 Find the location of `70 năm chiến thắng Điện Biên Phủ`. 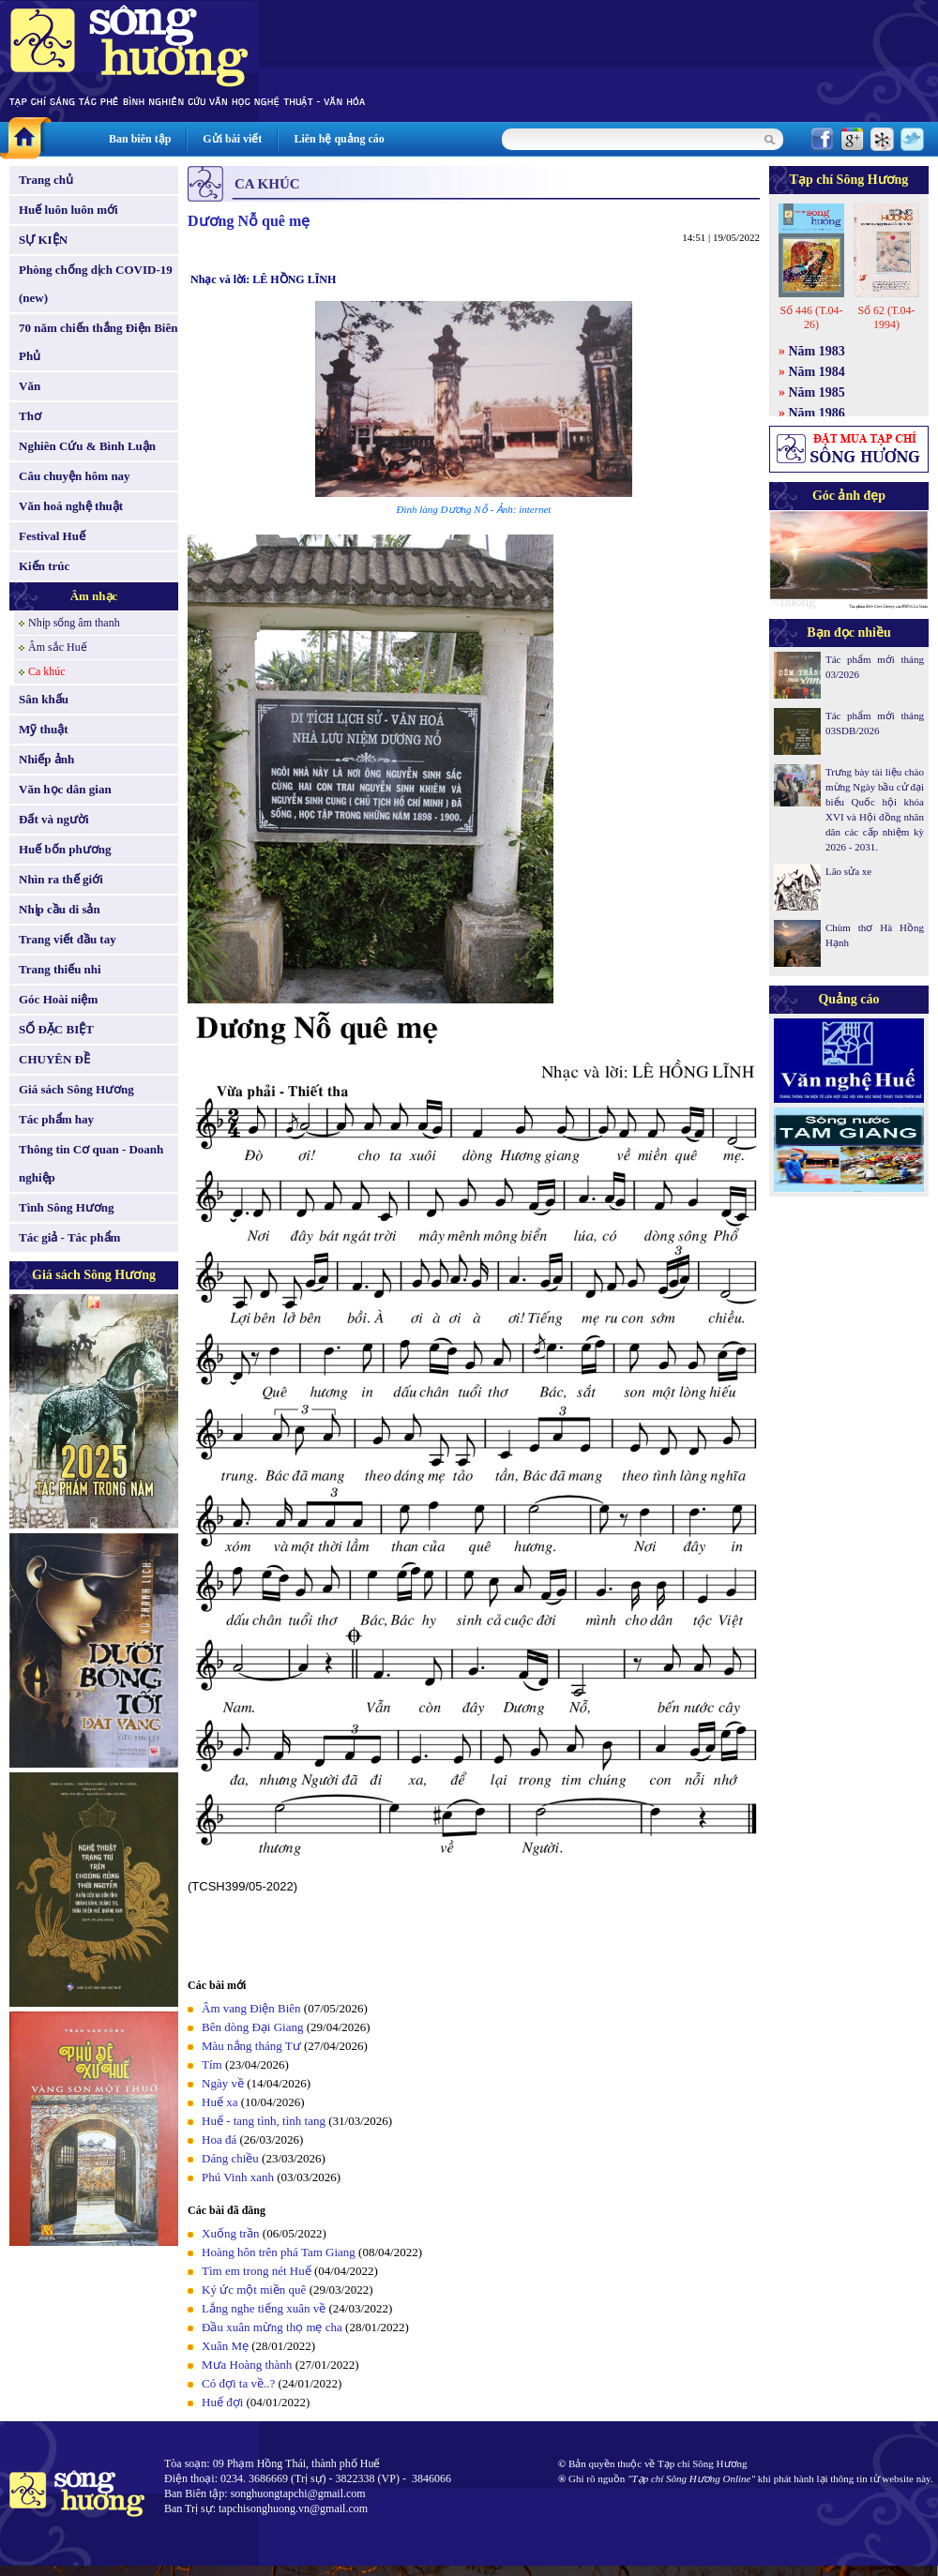

70 năm chiến thắng Điện Biên Phủ is located at coordinates (98, 342).